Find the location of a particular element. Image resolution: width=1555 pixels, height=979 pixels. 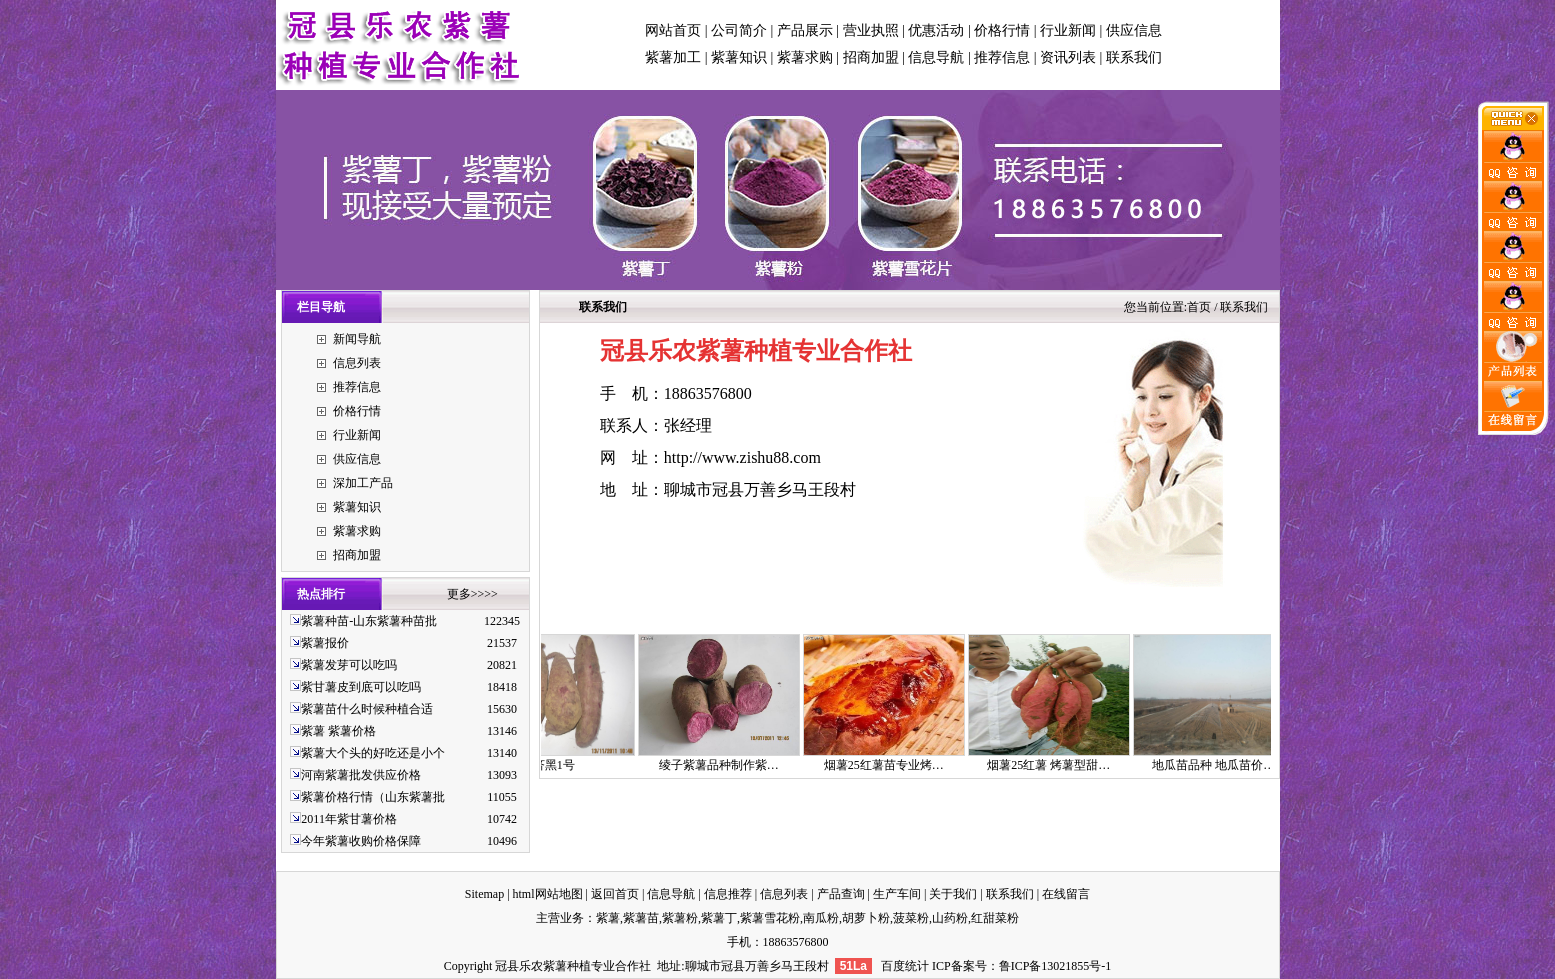

信息推荐 is located at coordinates (728, 894).